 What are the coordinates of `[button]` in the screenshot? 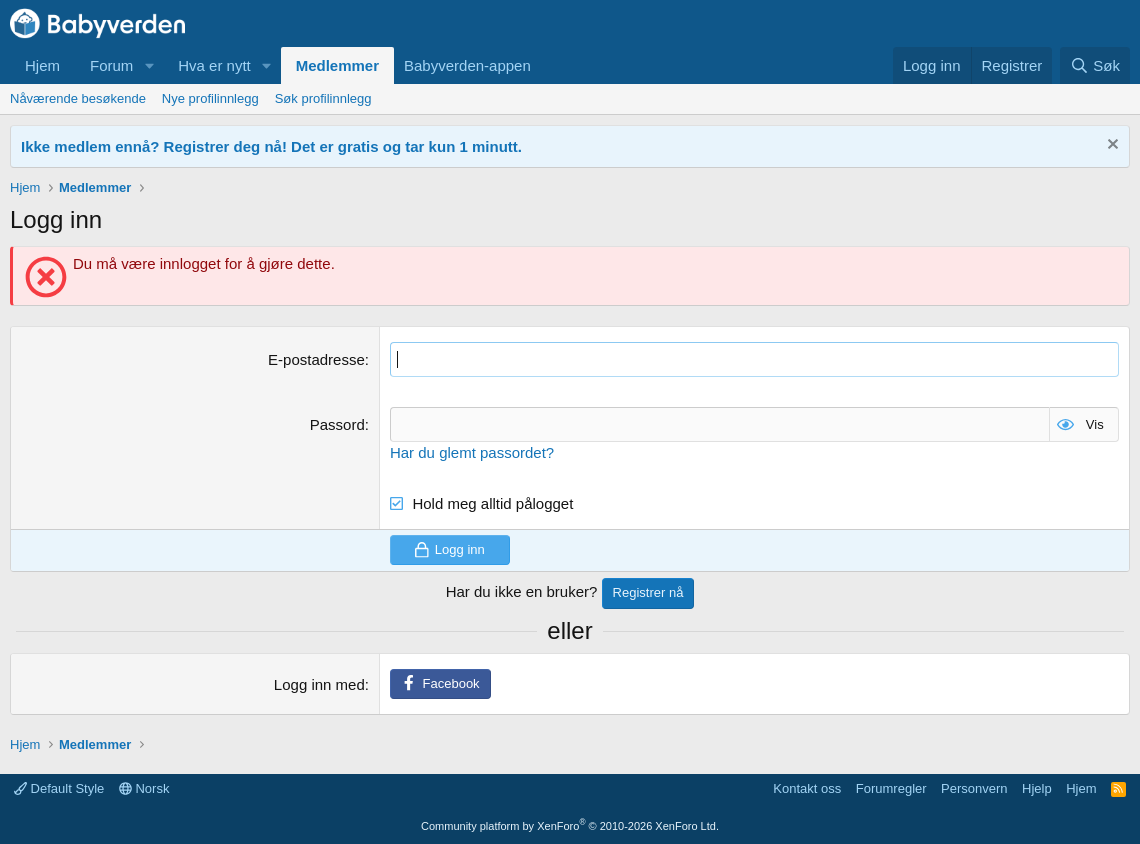 It's located at (149, 65).